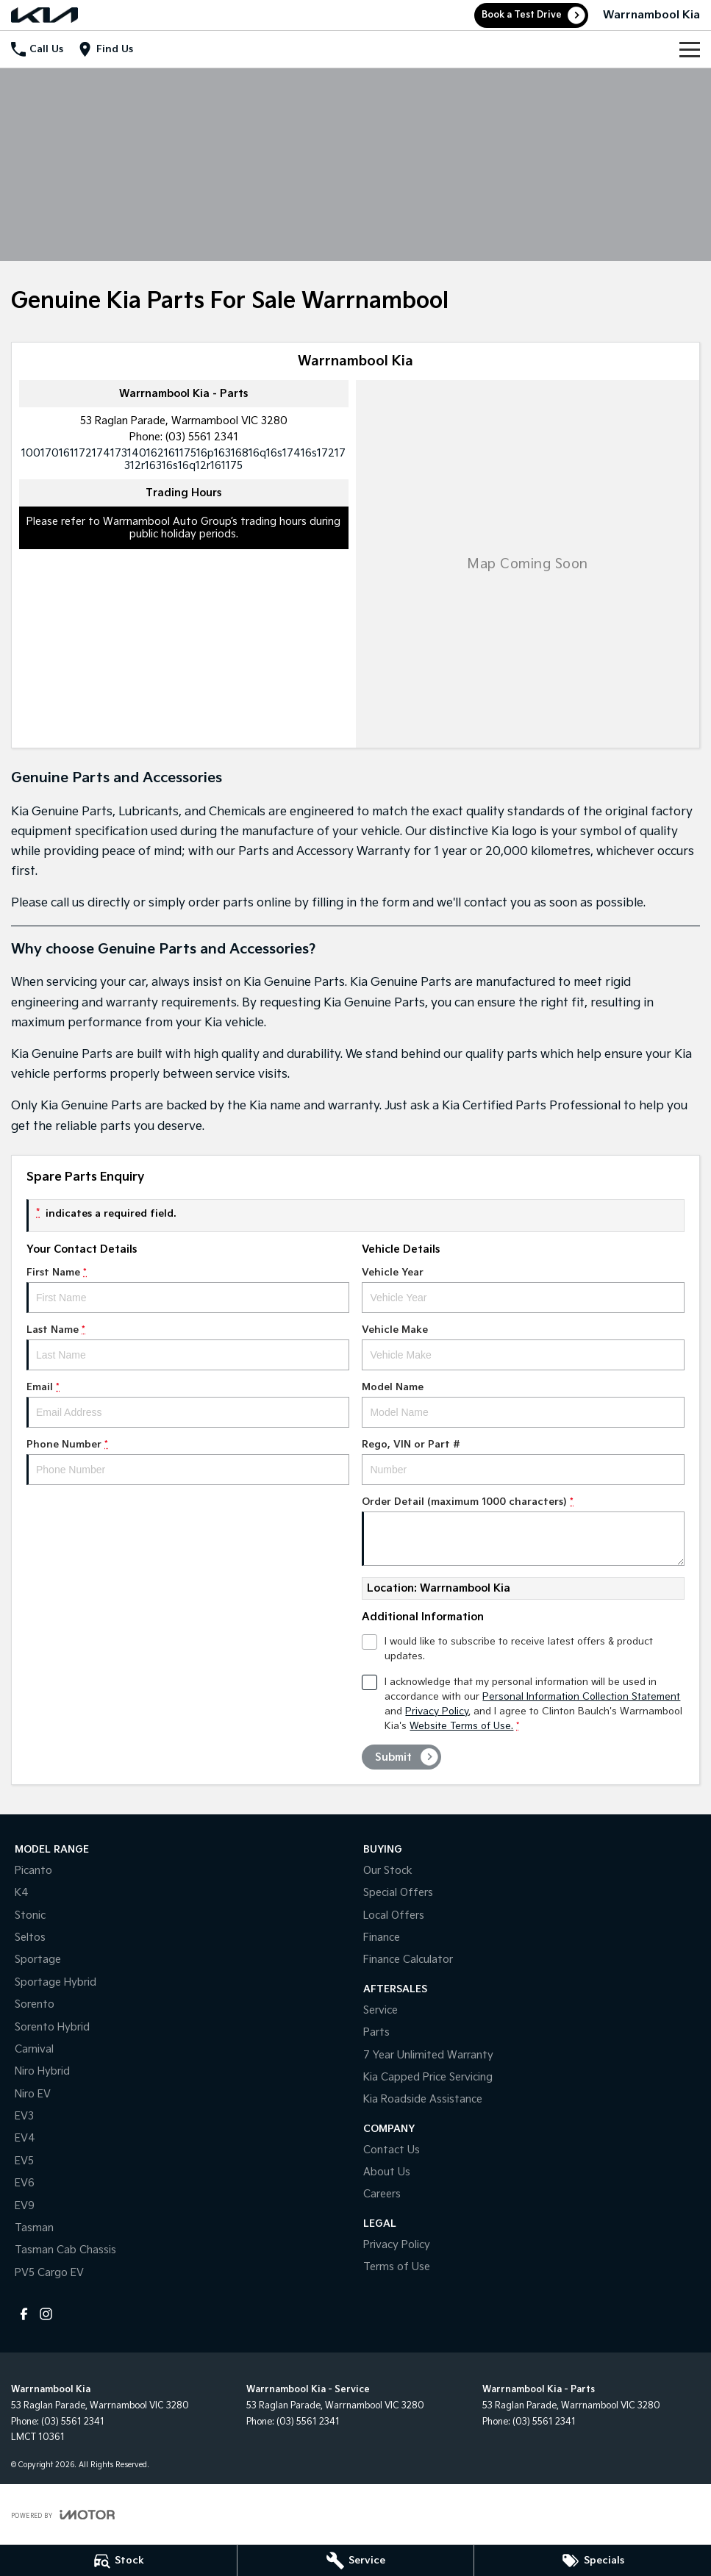  I want to click on Privacy Policy, so click(396, 2245).